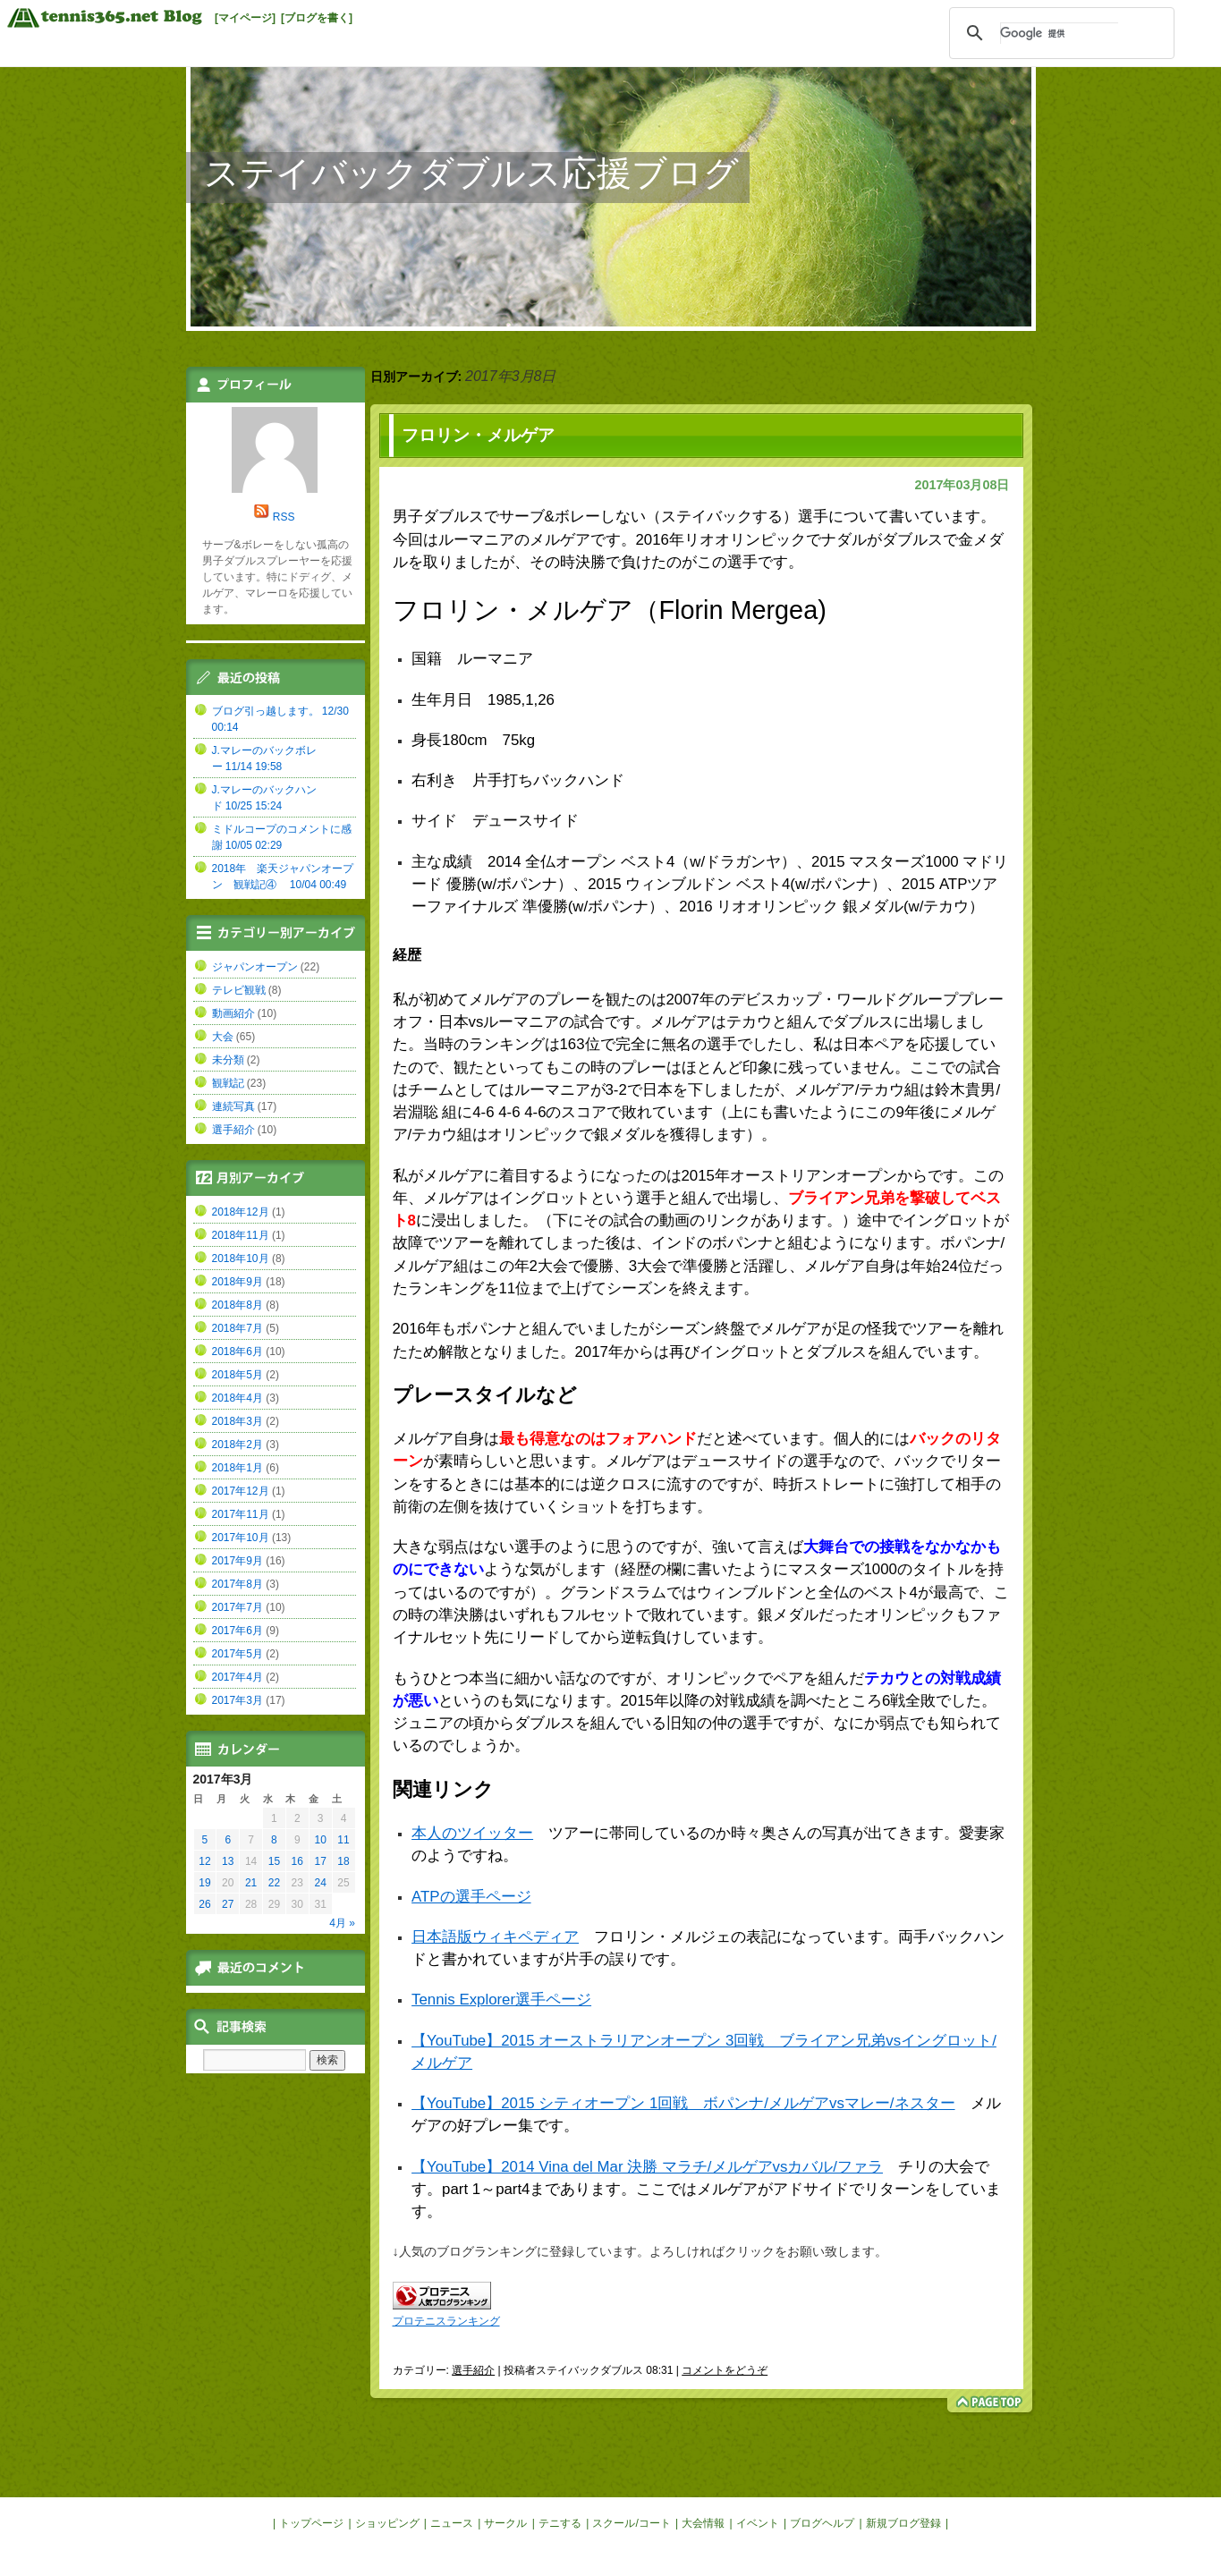 This screenshot has width=1221, height=2576. What do you see at coordinates (240, 1514) in the screenshot?
I see `2017年11月` at bounding box center [240, 1514].